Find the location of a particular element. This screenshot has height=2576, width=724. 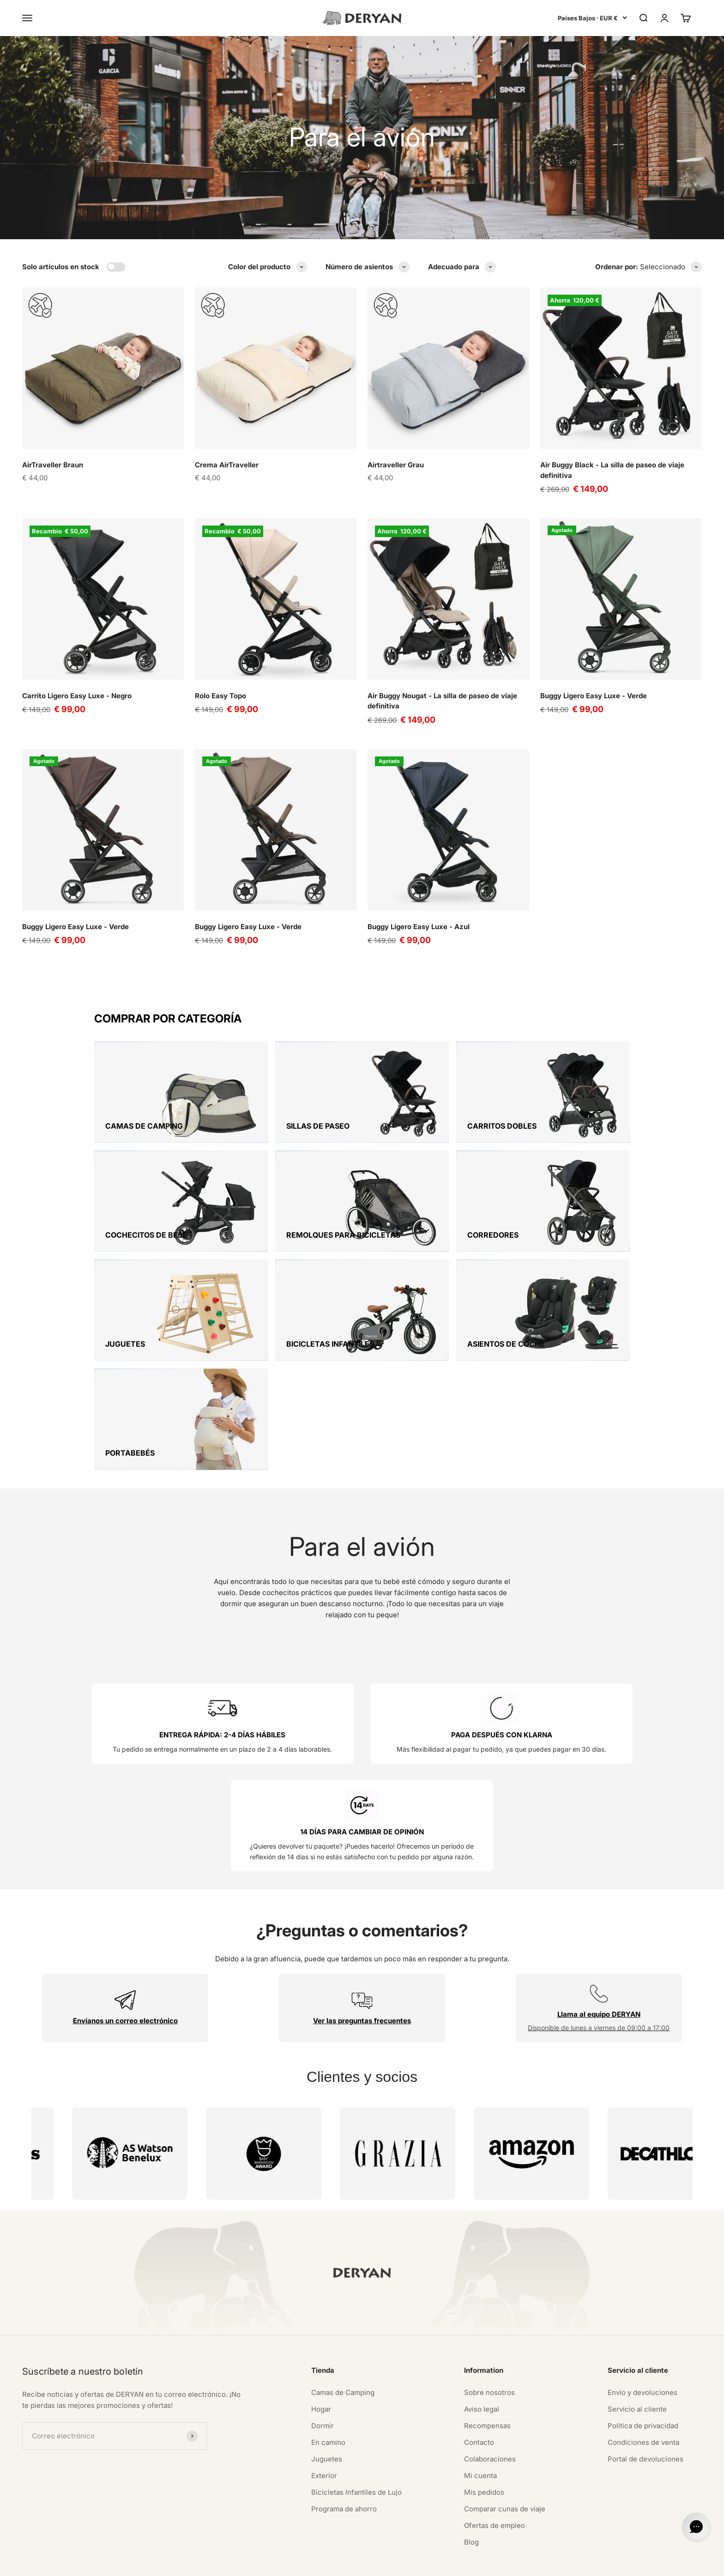

Ofertas de empleo is located at coordinates (494, 2448).